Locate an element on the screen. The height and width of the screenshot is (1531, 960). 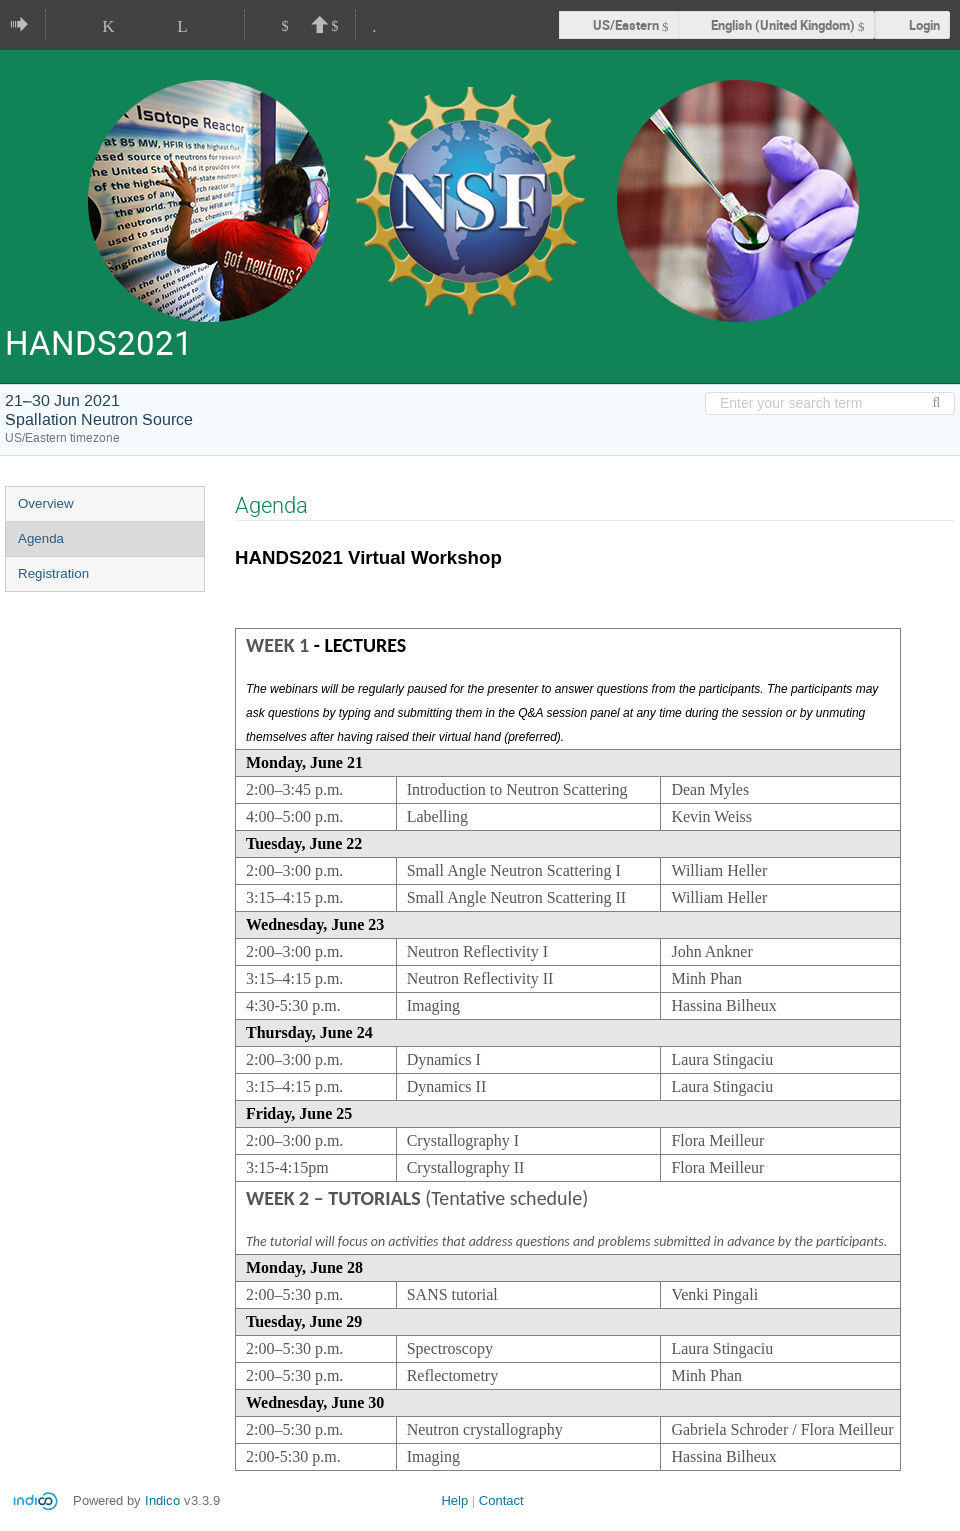
Agenda is located at coordinates (41, 538).